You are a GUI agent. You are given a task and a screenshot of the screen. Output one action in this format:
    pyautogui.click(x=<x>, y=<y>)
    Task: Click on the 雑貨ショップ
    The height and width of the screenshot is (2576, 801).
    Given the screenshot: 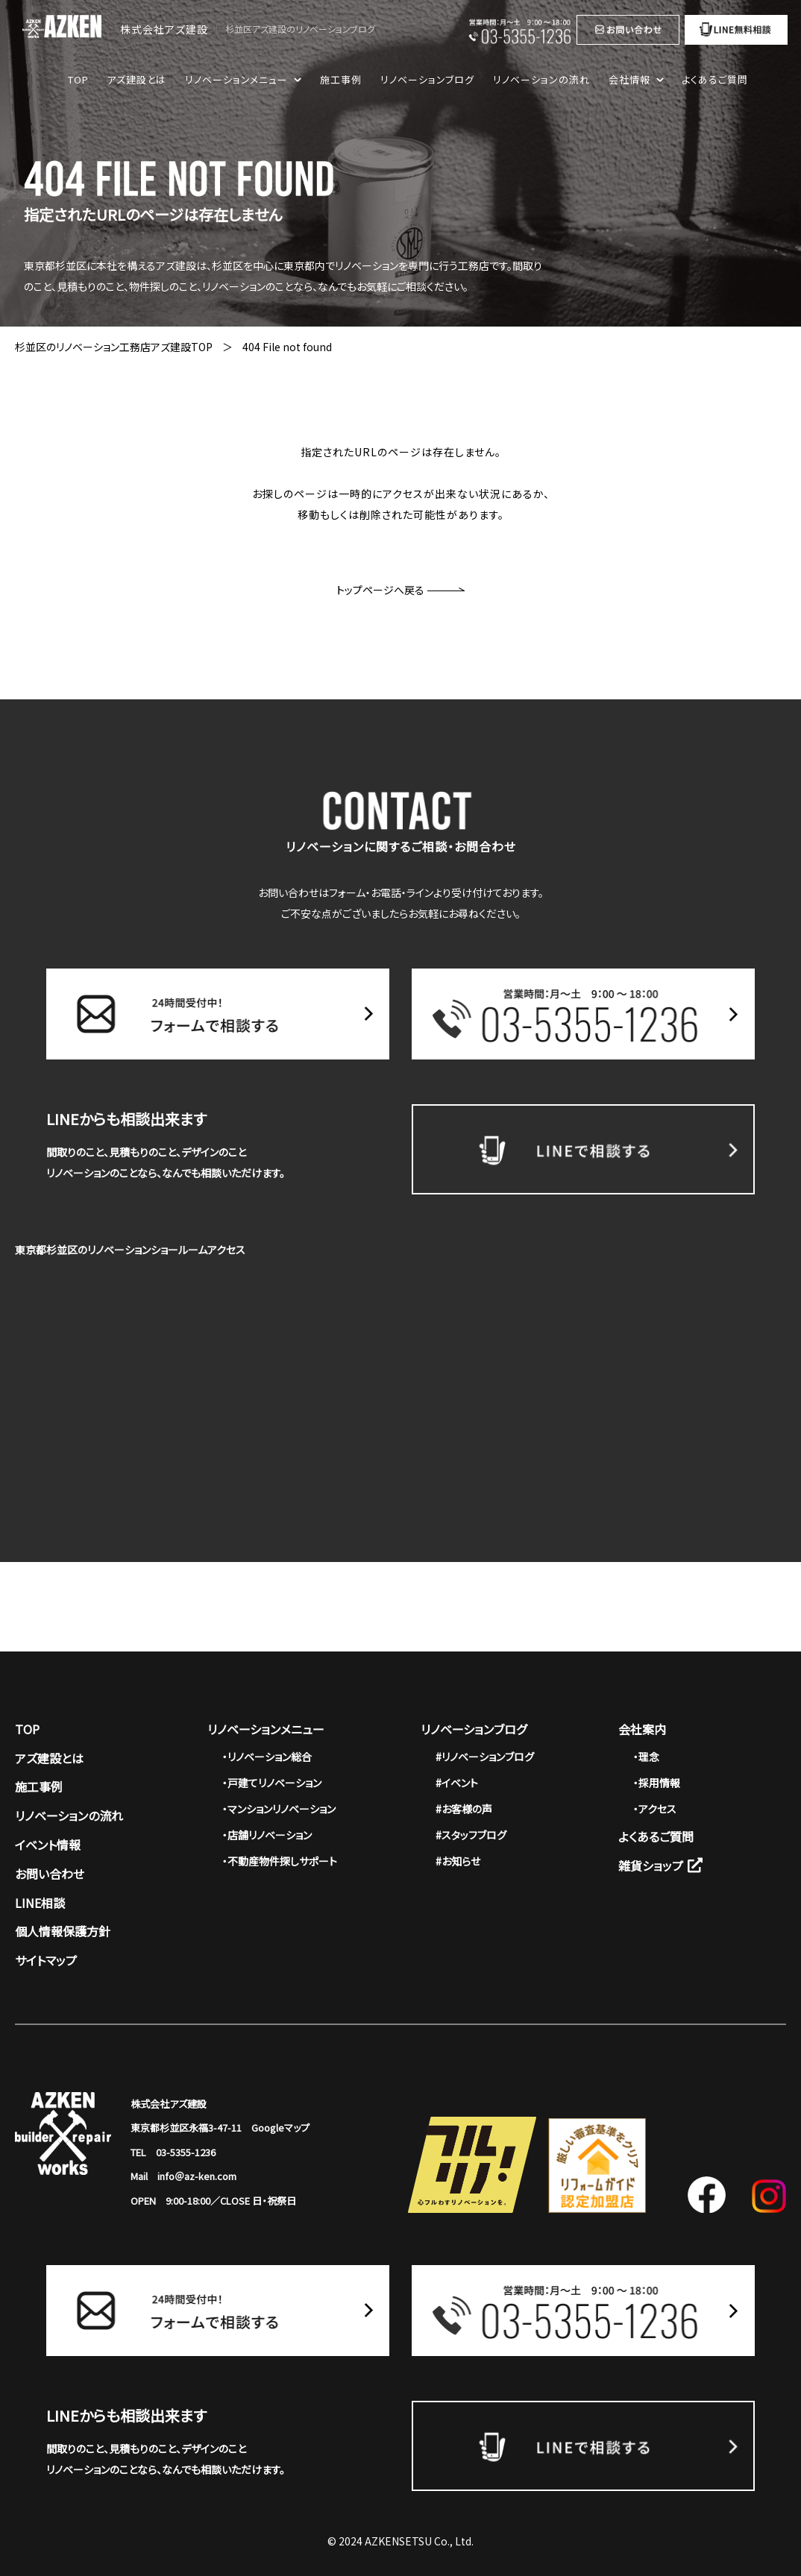 What is the action you would take?
    pyautogui.click(x=660, y=1865)
    